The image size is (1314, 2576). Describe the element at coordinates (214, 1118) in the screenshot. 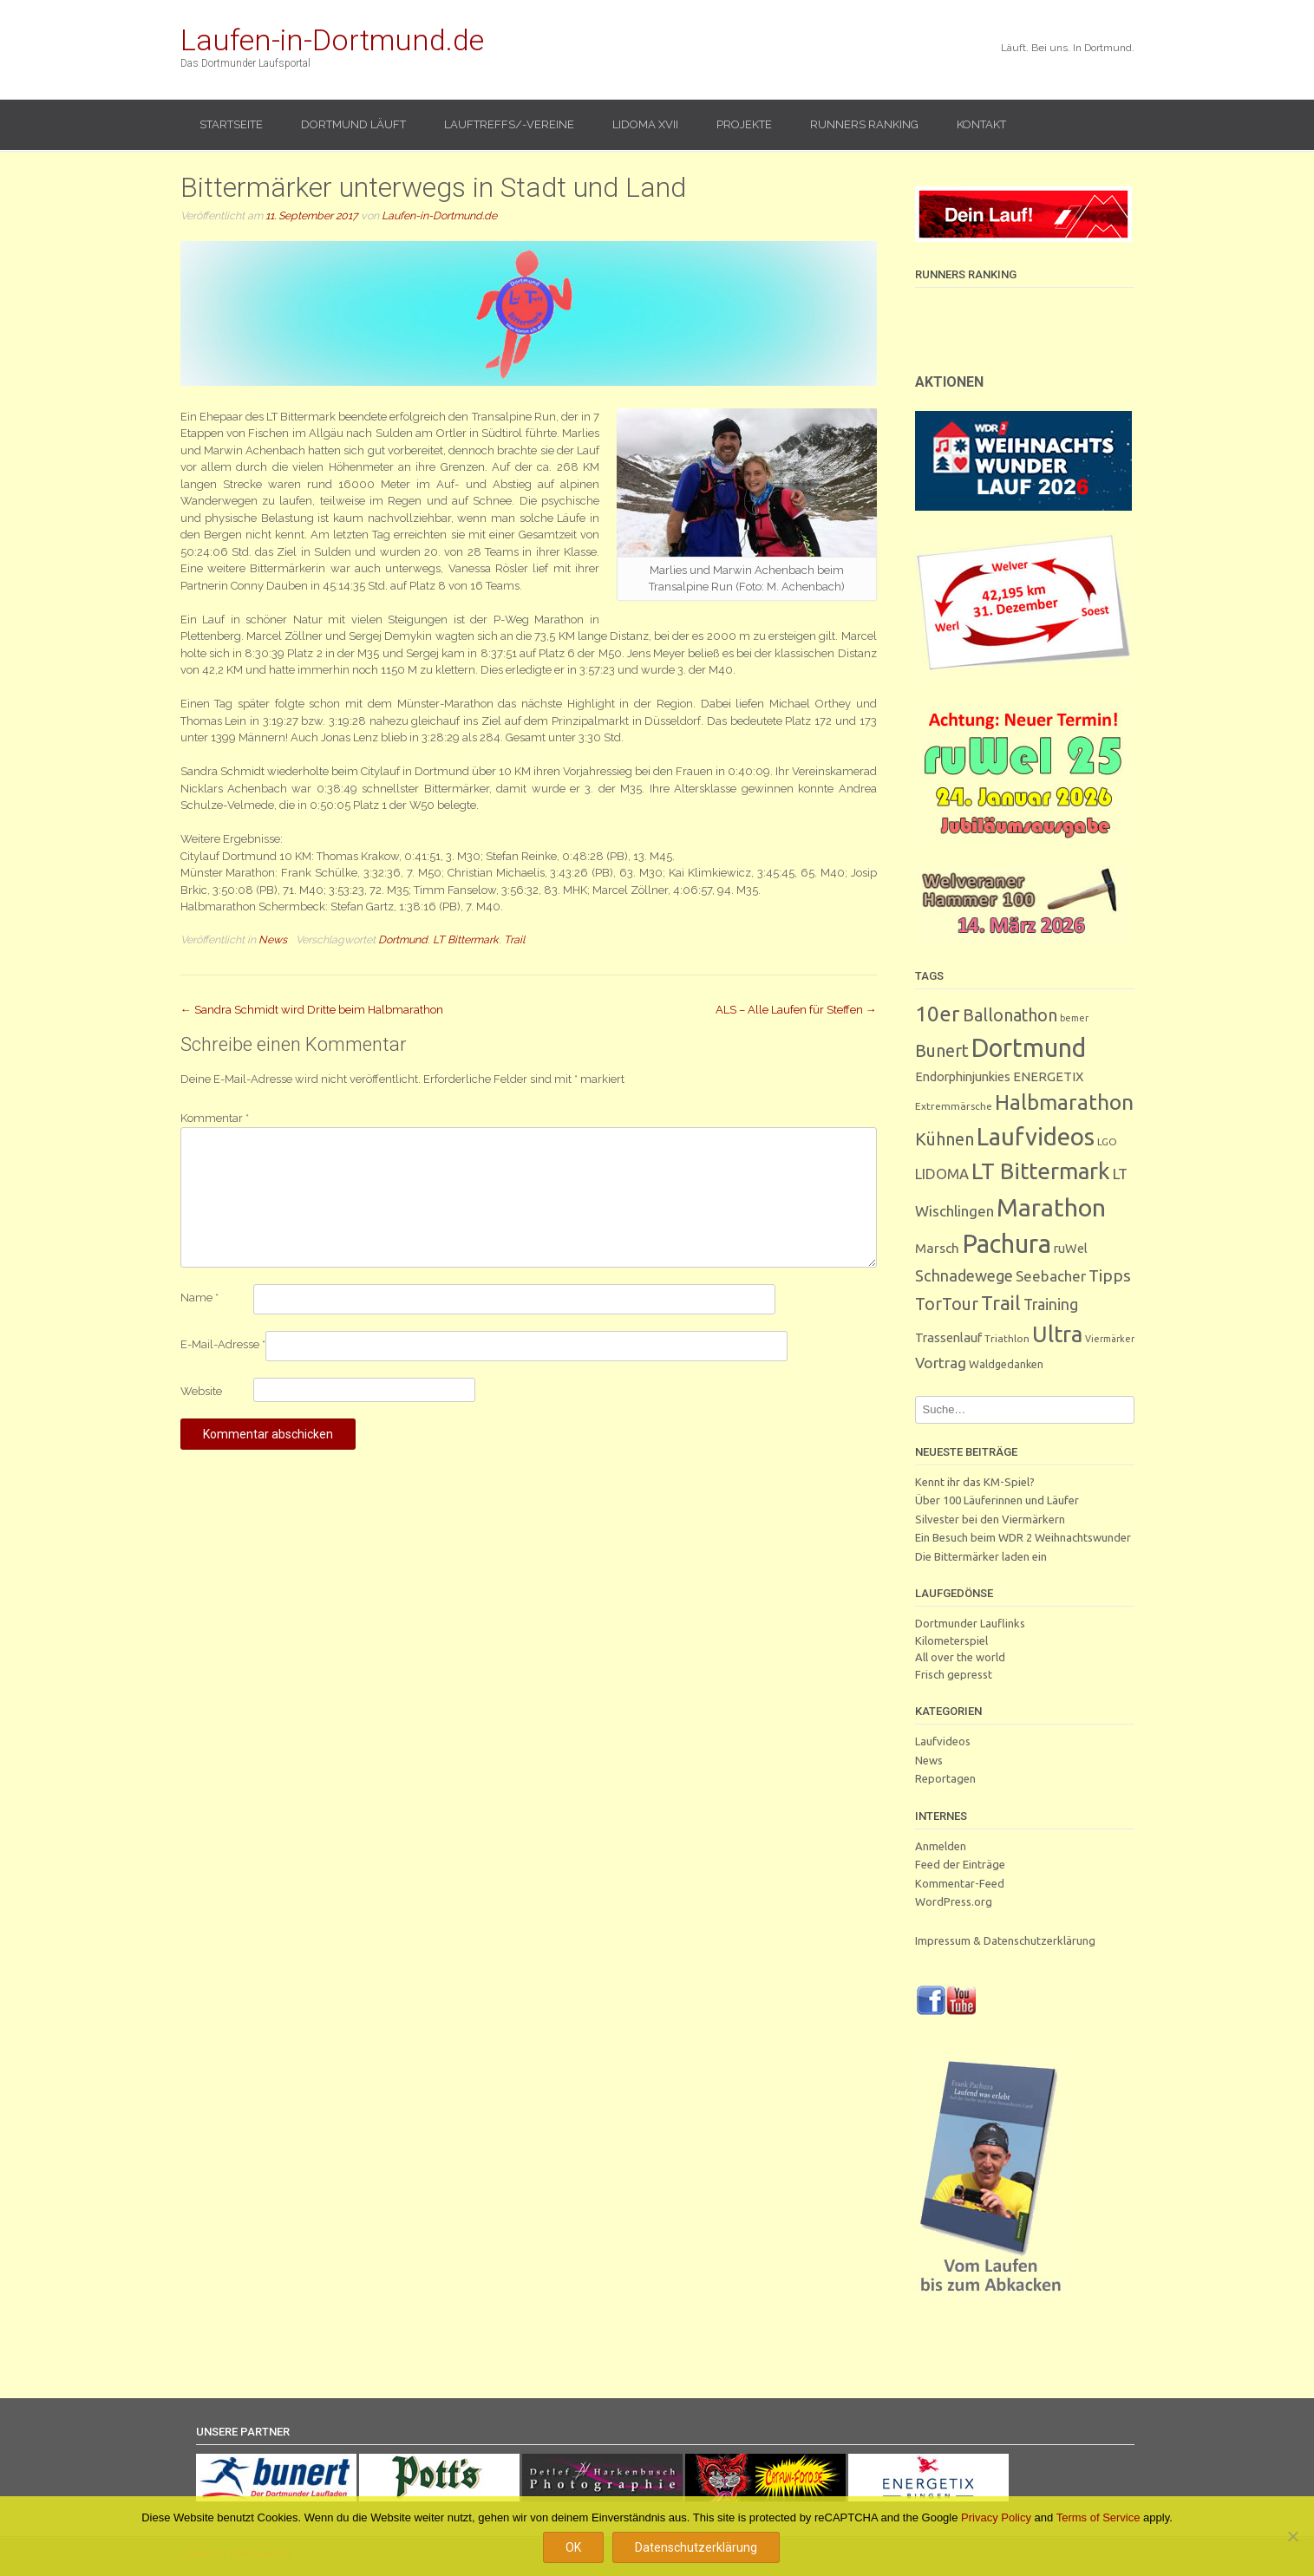

I see `Kommentar` at that location.